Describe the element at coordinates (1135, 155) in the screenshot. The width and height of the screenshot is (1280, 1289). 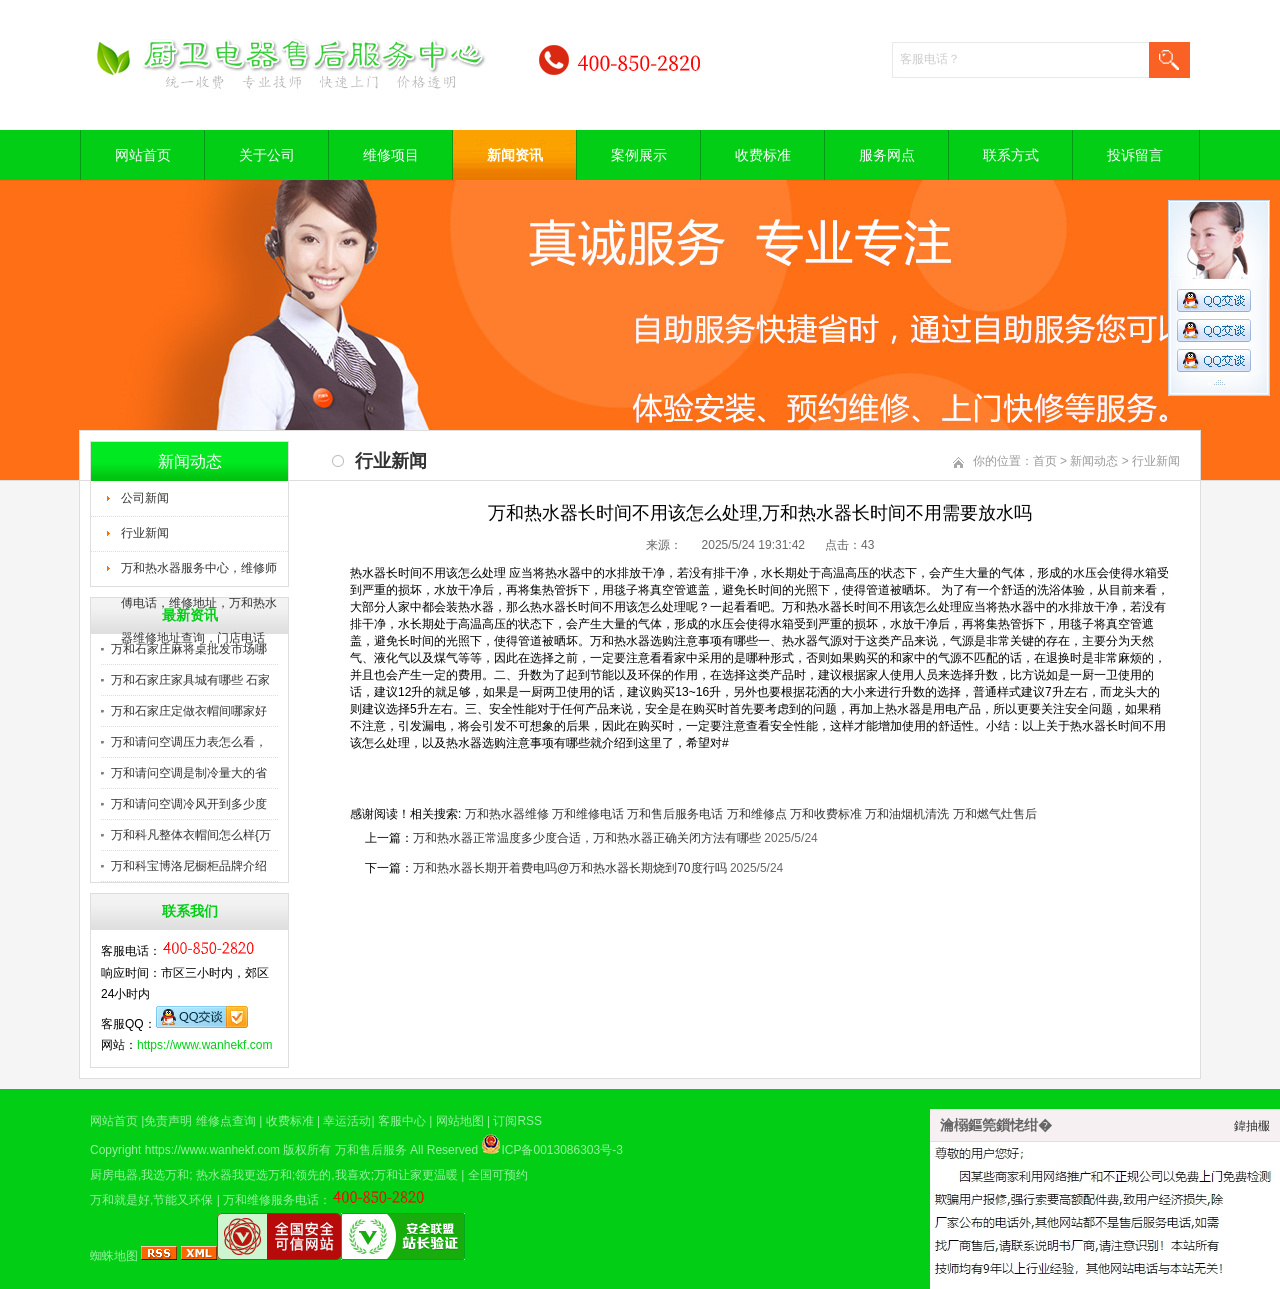
I see `投诉留言` at that location.